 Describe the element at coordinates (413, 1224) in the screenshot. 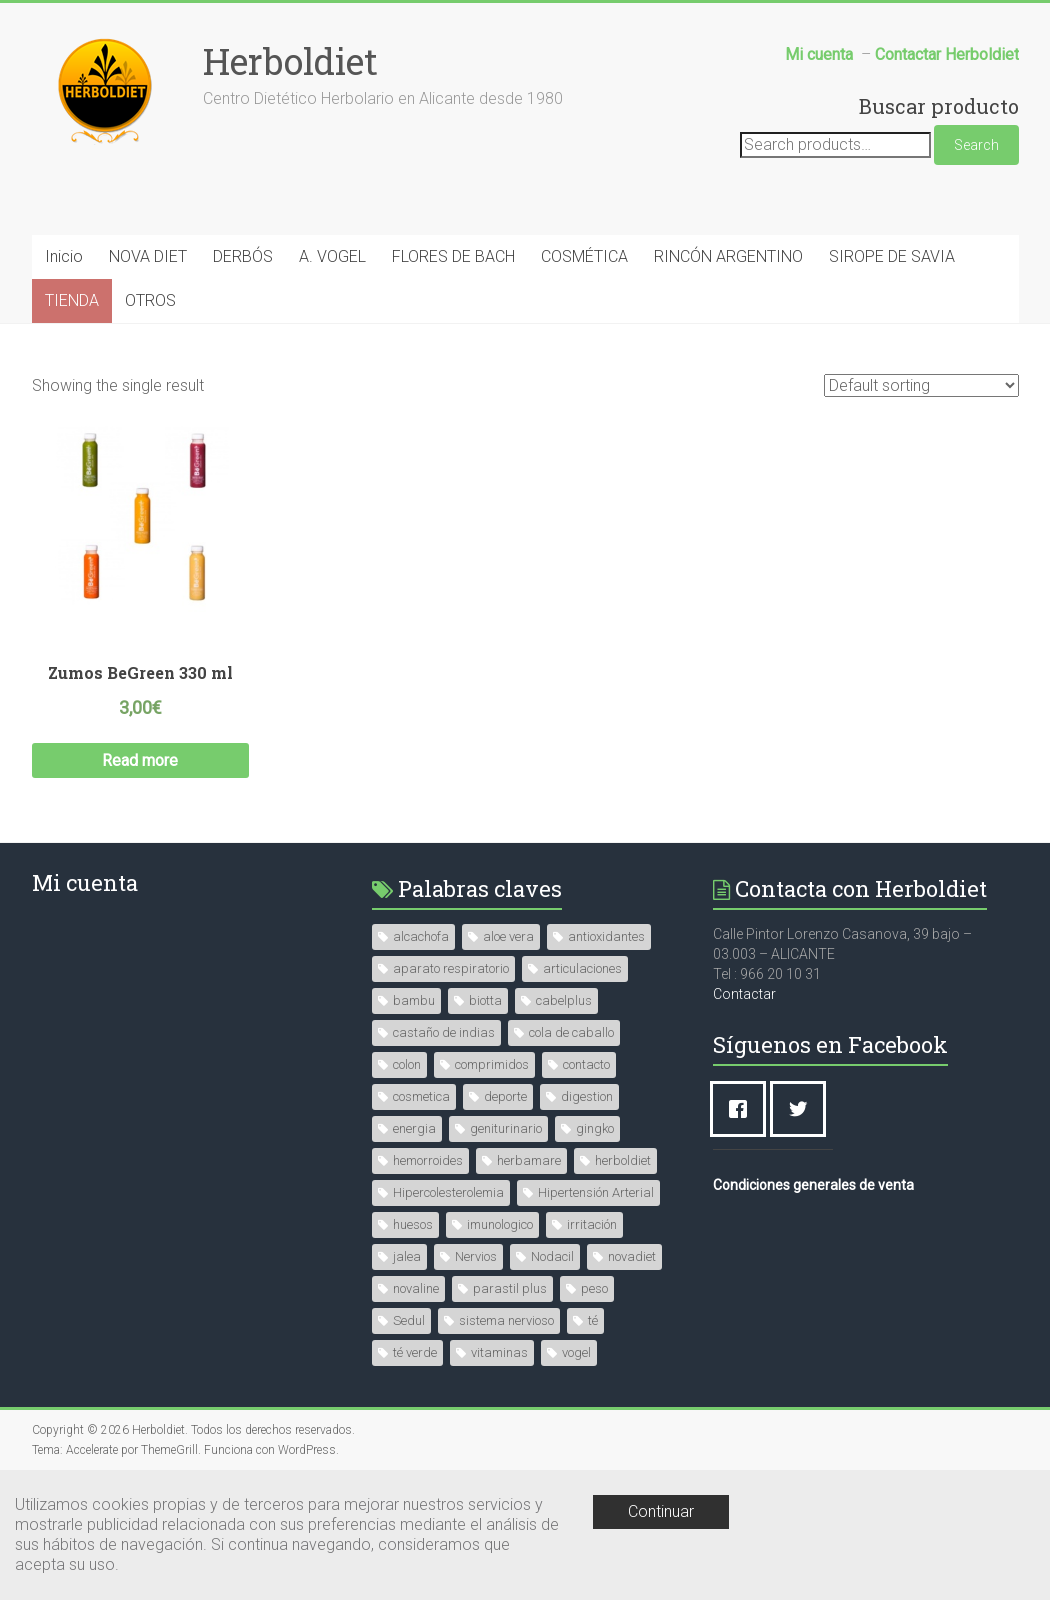

I see `huesos` at that location.